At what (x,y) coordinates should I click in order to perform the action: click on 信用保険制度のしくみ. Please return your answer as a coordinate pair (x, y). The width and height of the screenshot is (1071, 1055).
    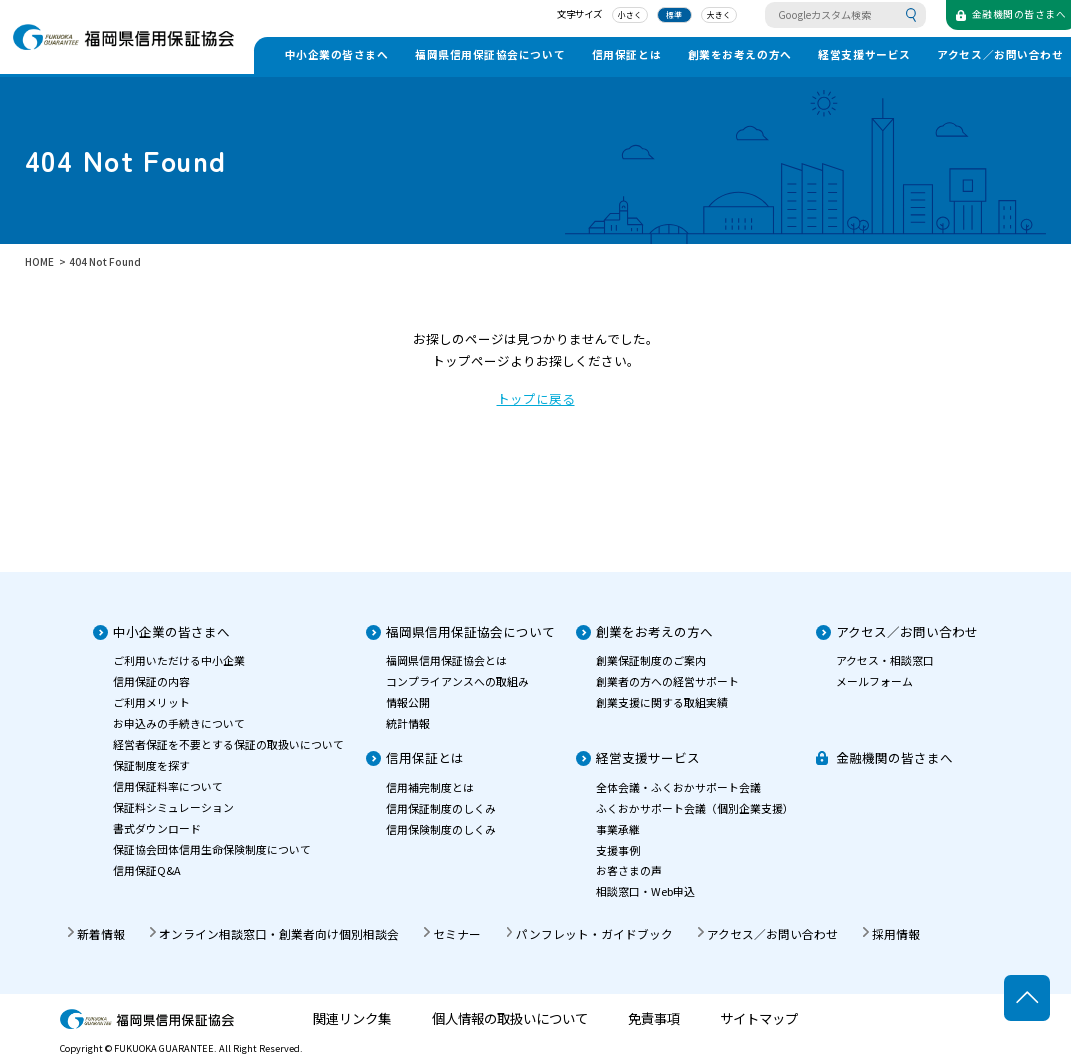
    Looking at the image, I should click on (441, 829).